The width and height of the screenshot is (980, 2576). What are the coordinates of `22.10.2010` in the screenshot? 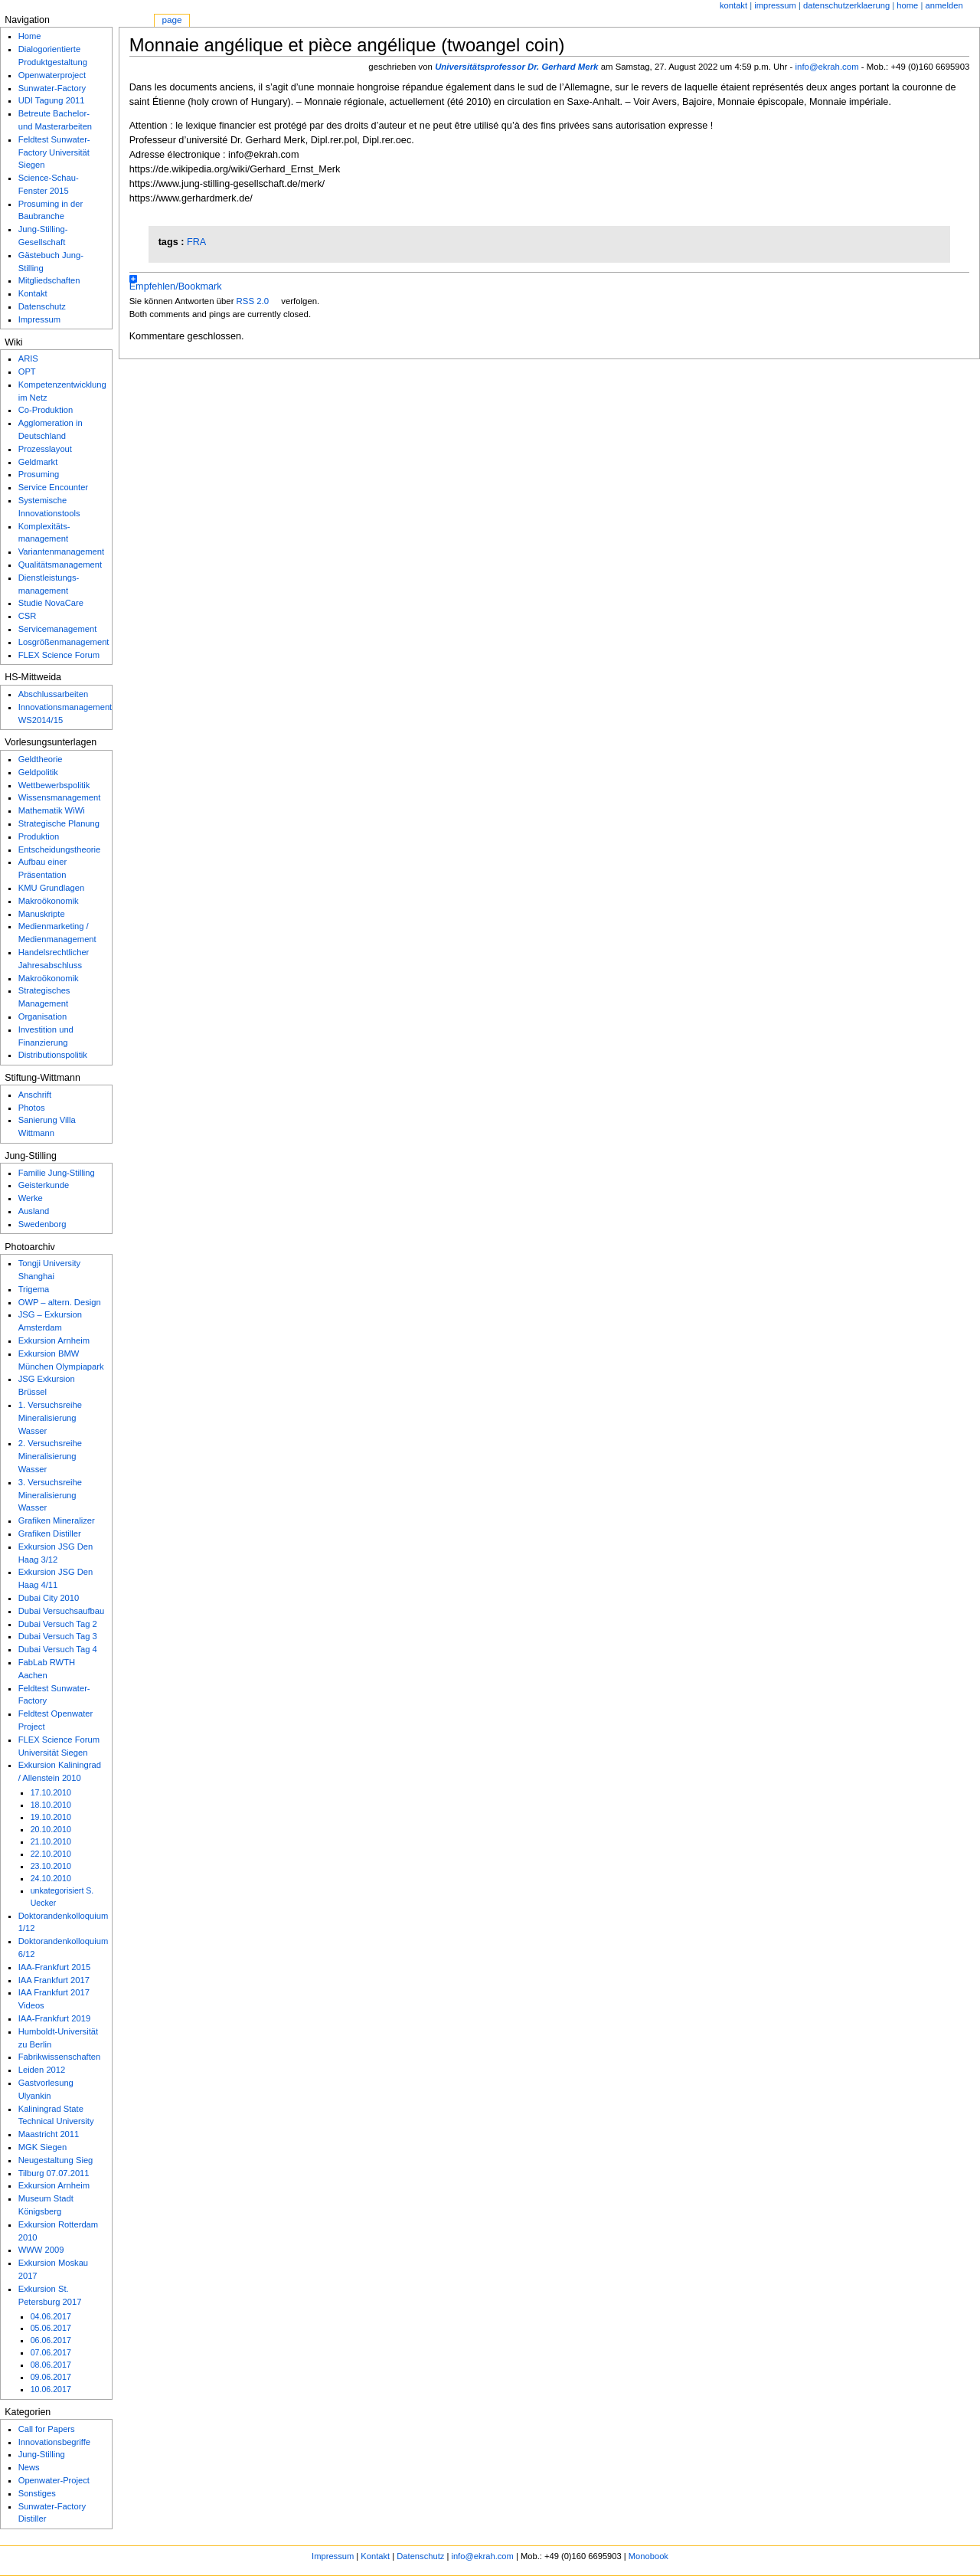 It's located at (51, 1853).